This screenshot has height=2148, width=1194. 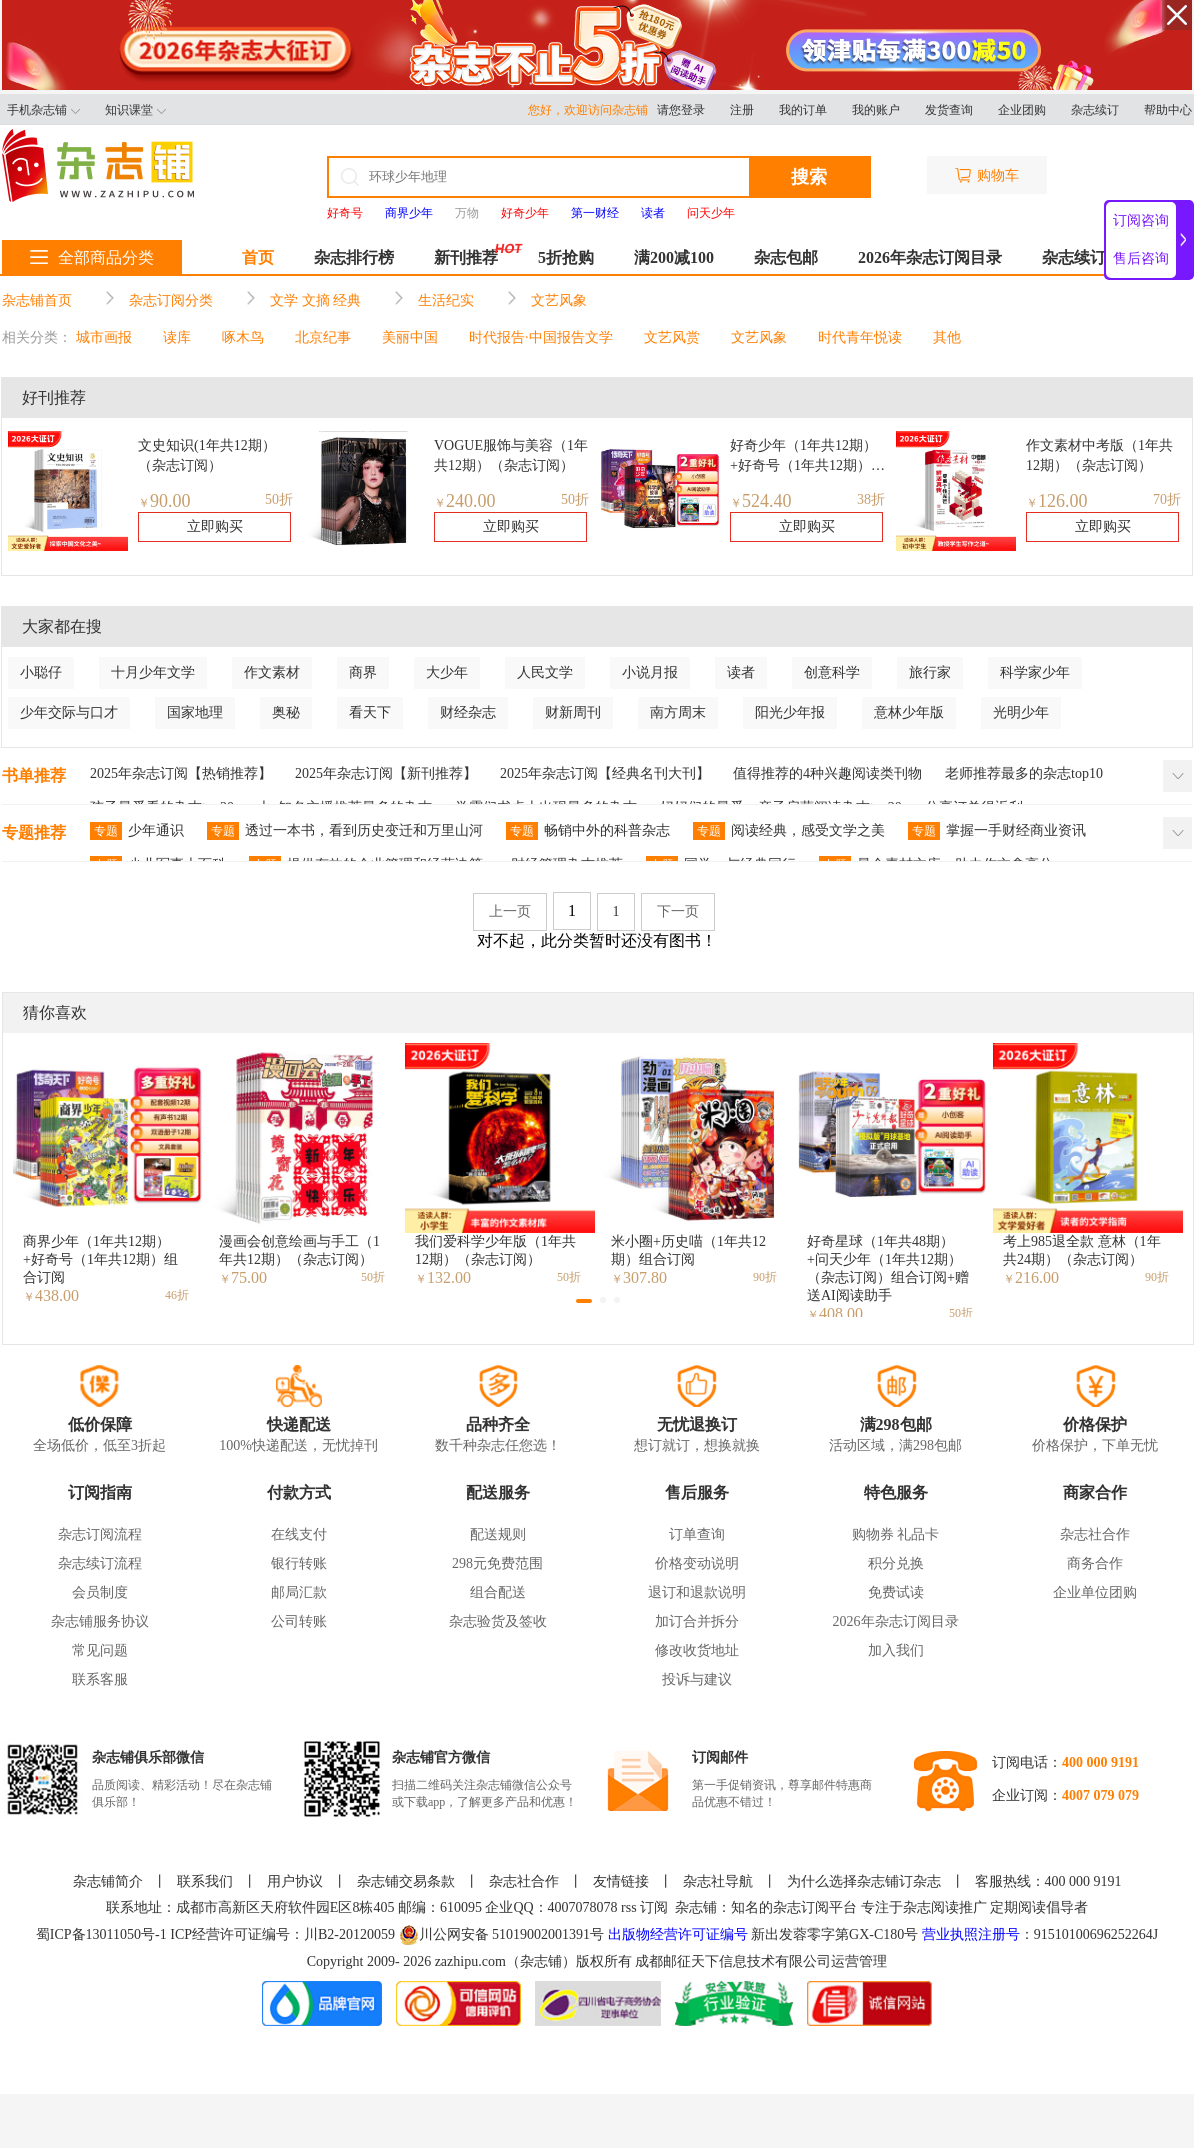 What do you see at coordinates (896, 1534) in the screenshot?
I see `购物券 礼品卡` at bounding box center [896, 1534].